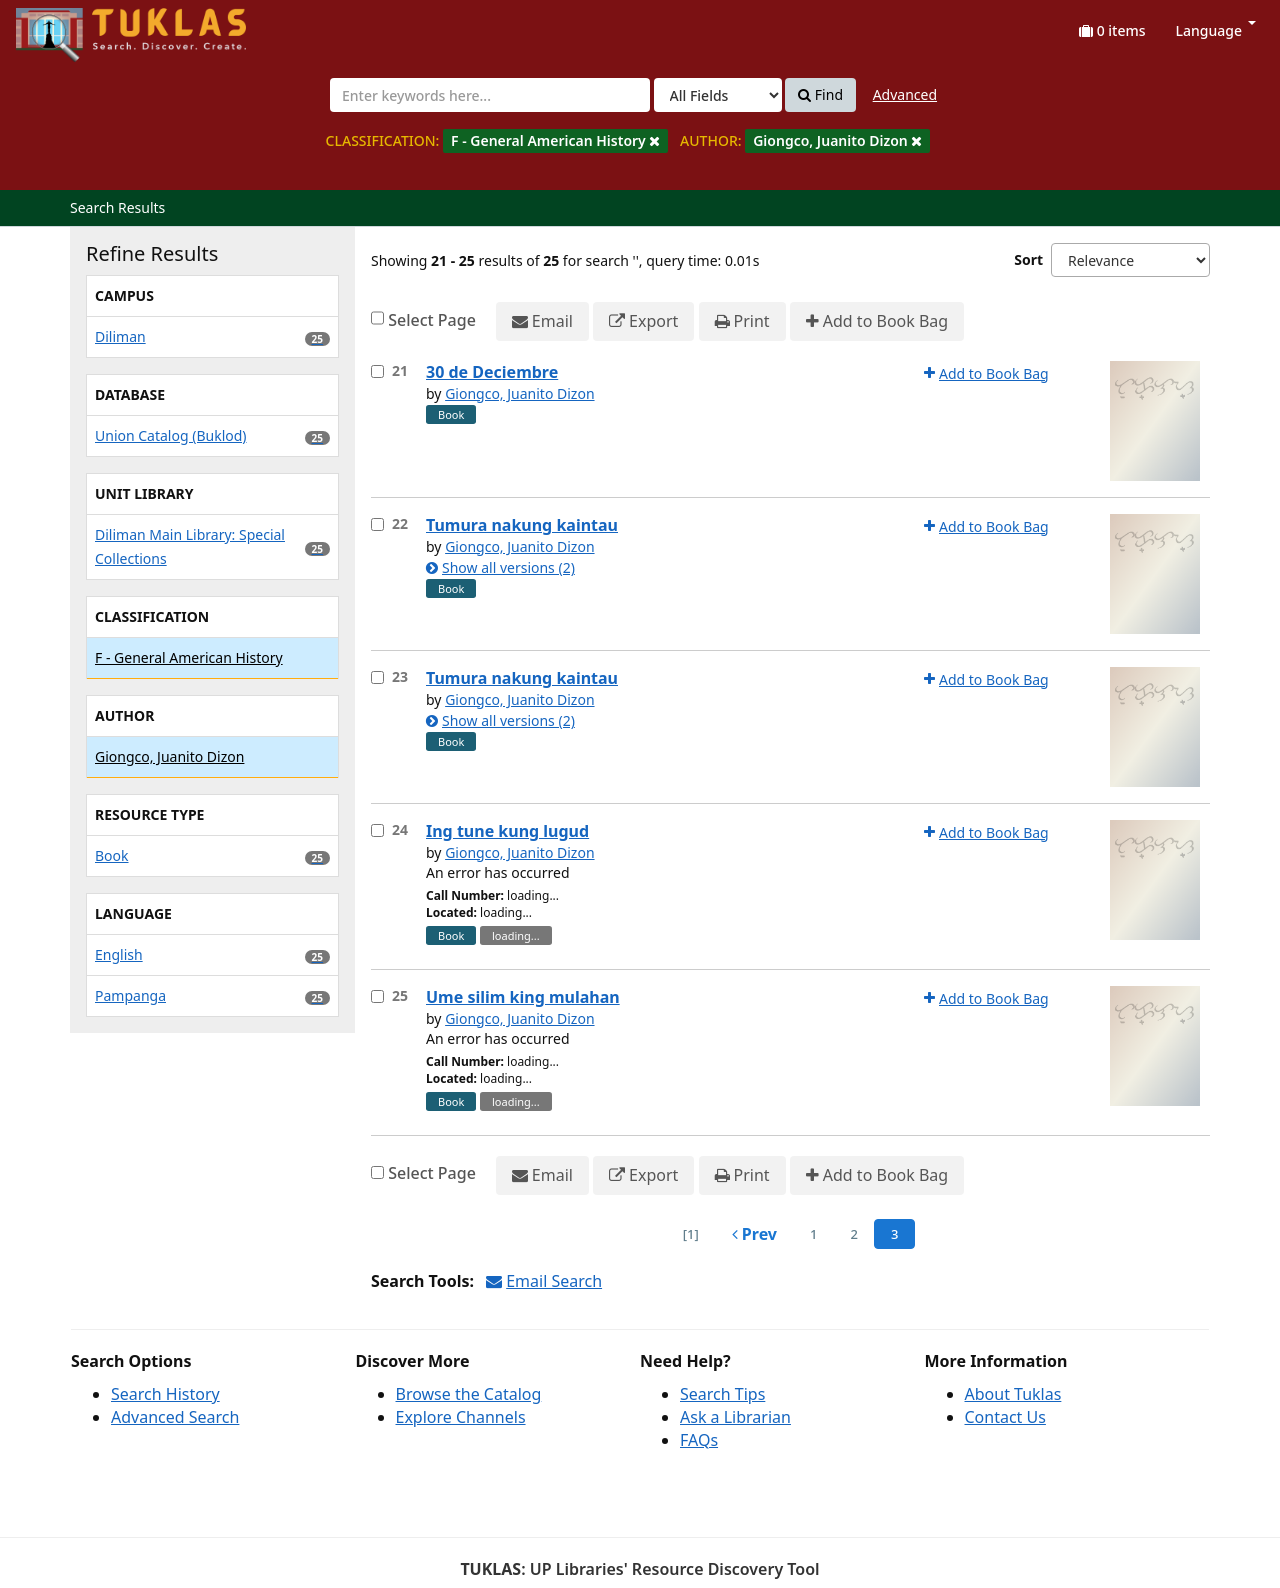 The height and width of the screenshot is (1588, 1280). Describe the element at coordinates (718, 95) in the screenshot. I see `[Search type]` at that location.